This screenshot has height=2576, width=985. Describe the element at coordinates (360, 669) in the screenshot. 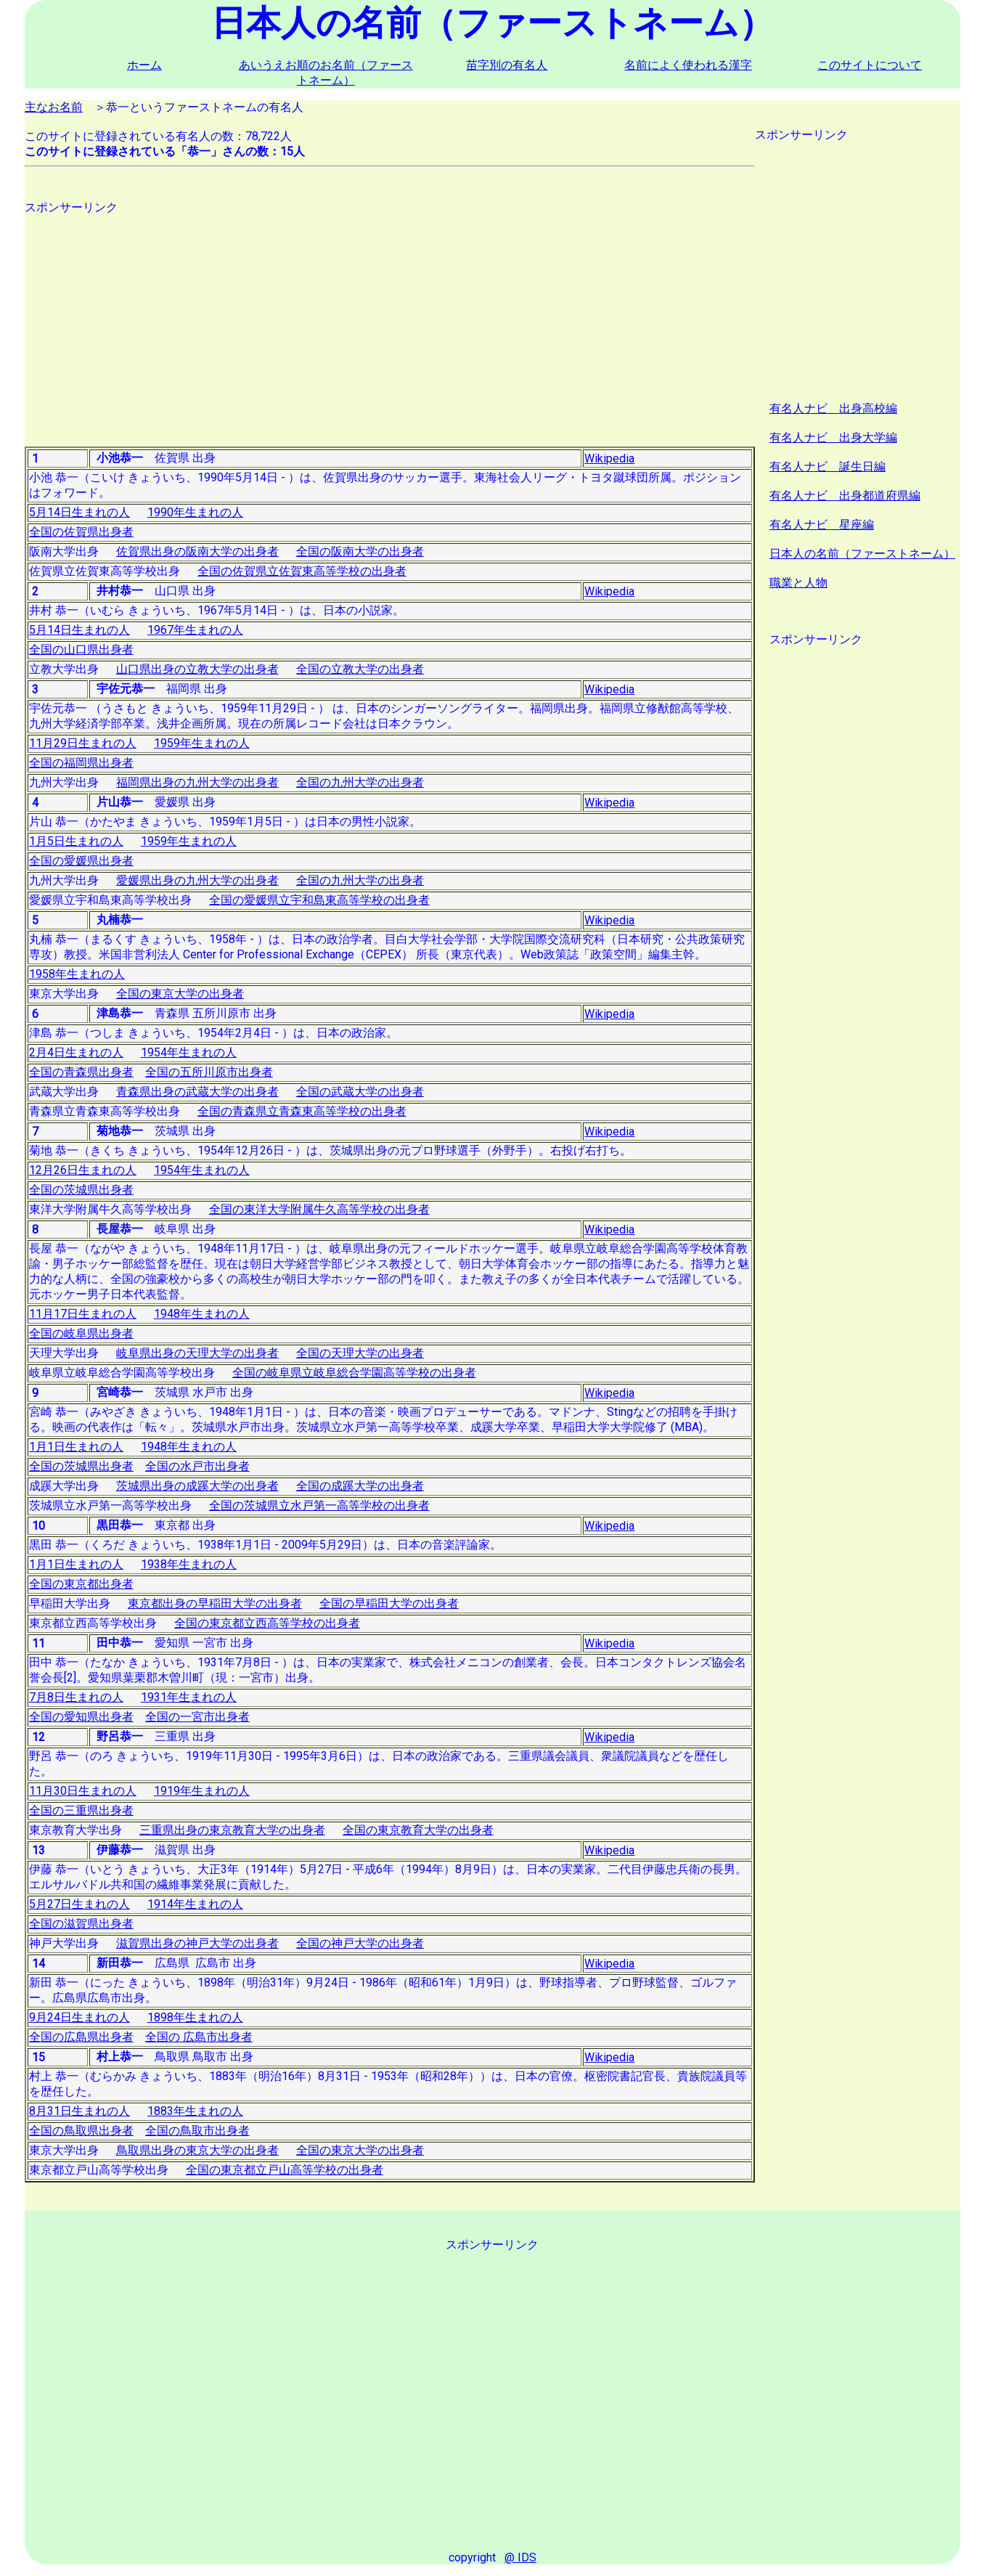

I see `全国の立教大学の出身者` at that location.